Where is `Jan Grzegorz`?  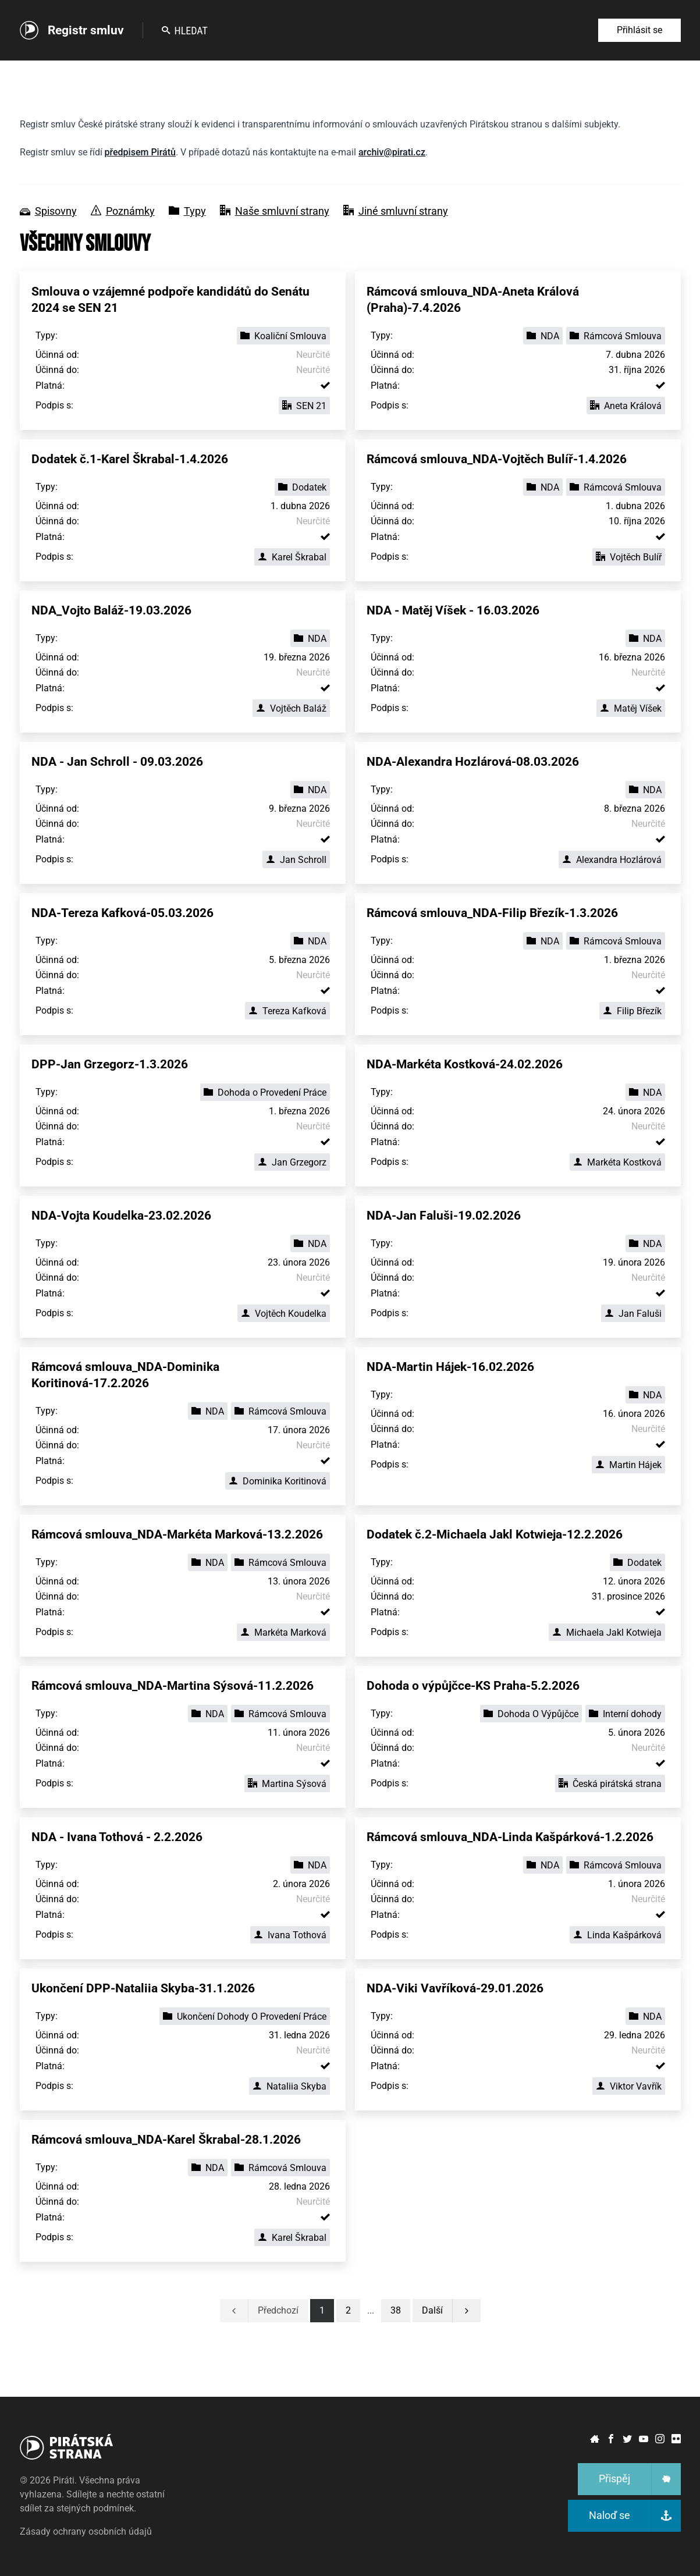
Jan Grzegorz is located at coordinates (292, 1162).